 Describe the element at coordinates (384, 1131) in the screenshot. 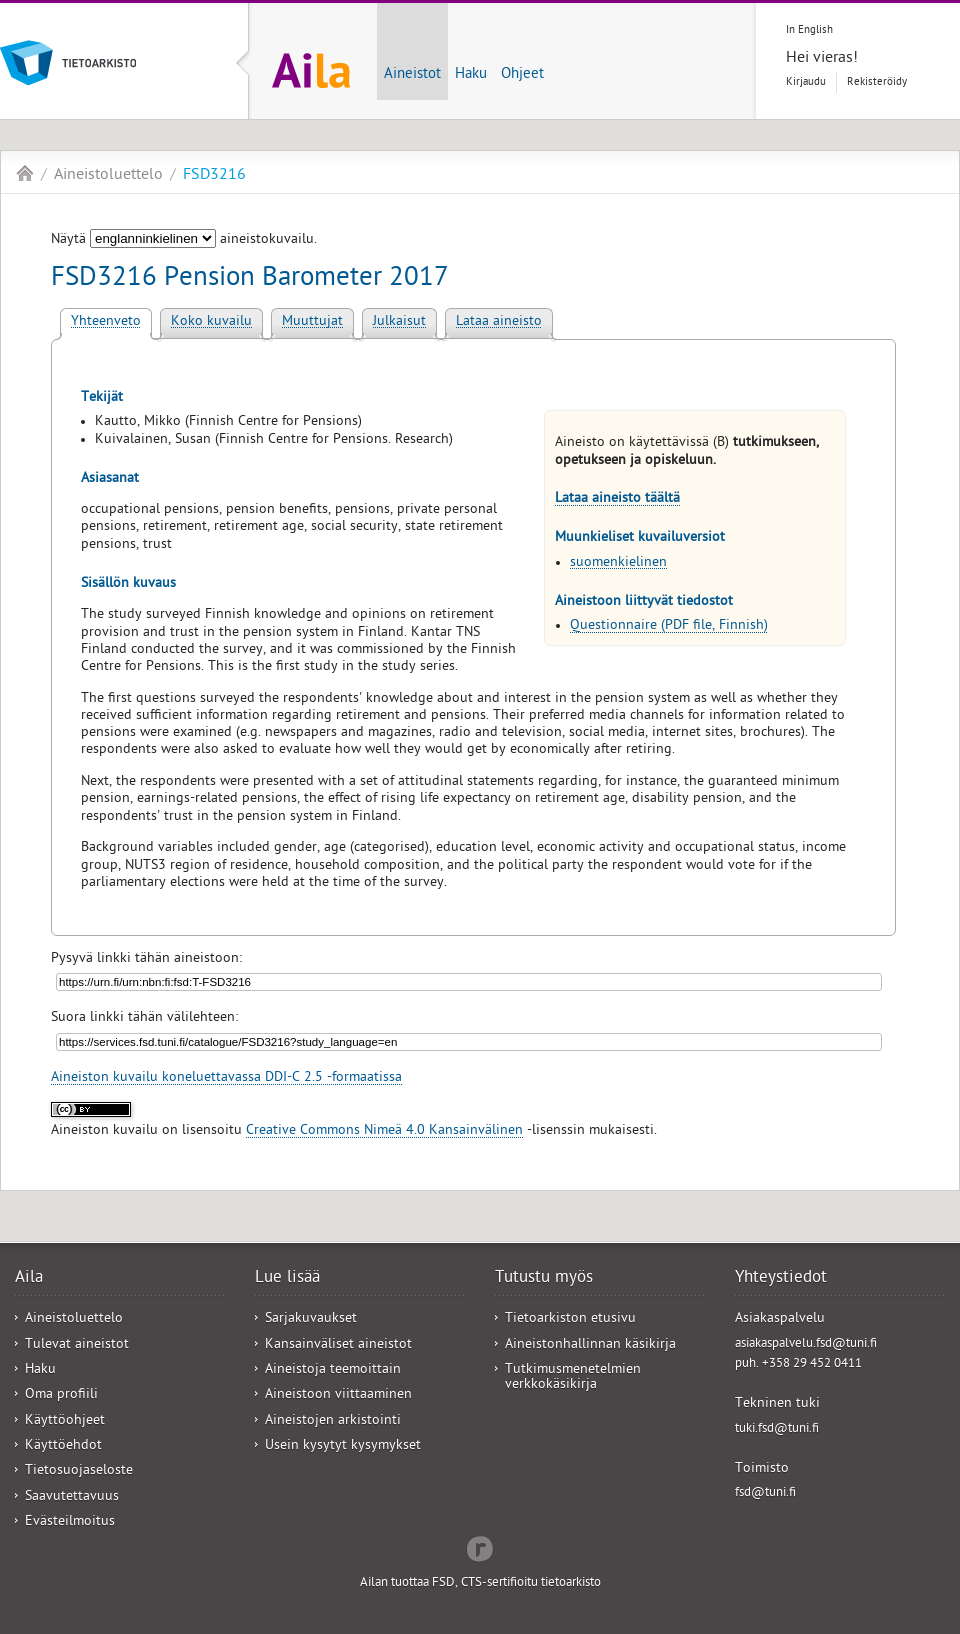

I see `Creative Commons Nimeä 4.0 Kansainvälinen` at that location.